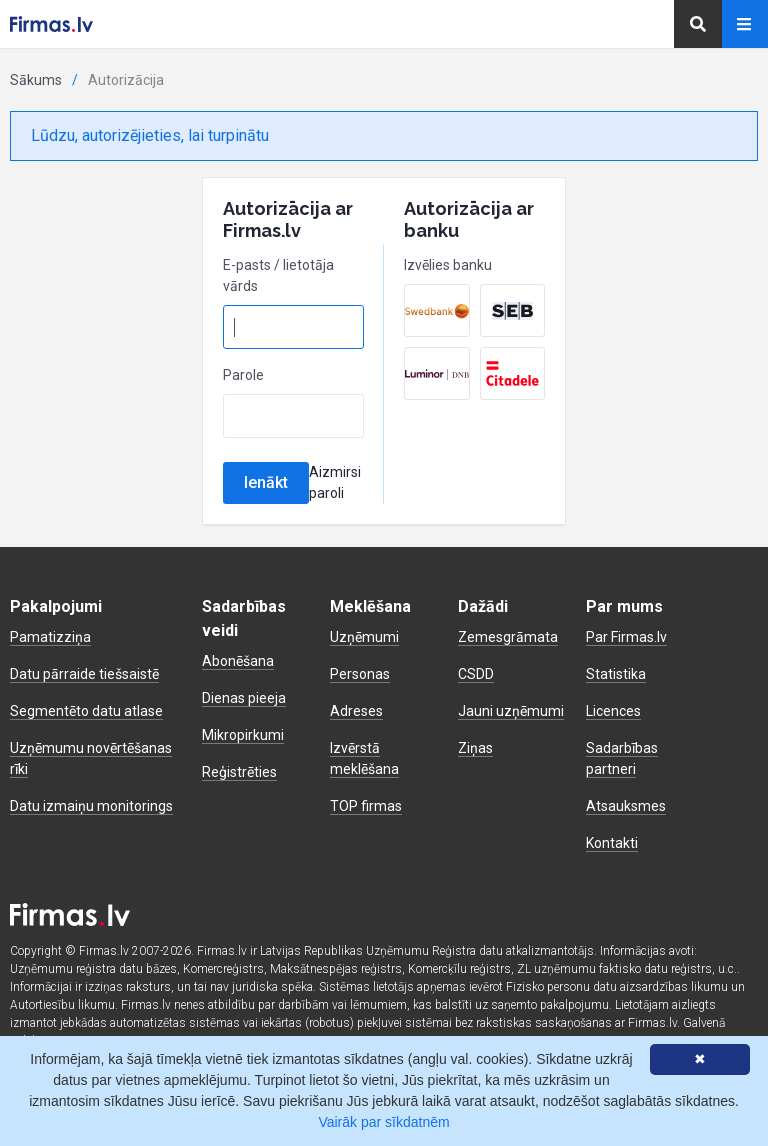 The width and height of the screenshot is (768, 1146). I want to click on E-pasts / lietotāja vārds, so click(278, 275).